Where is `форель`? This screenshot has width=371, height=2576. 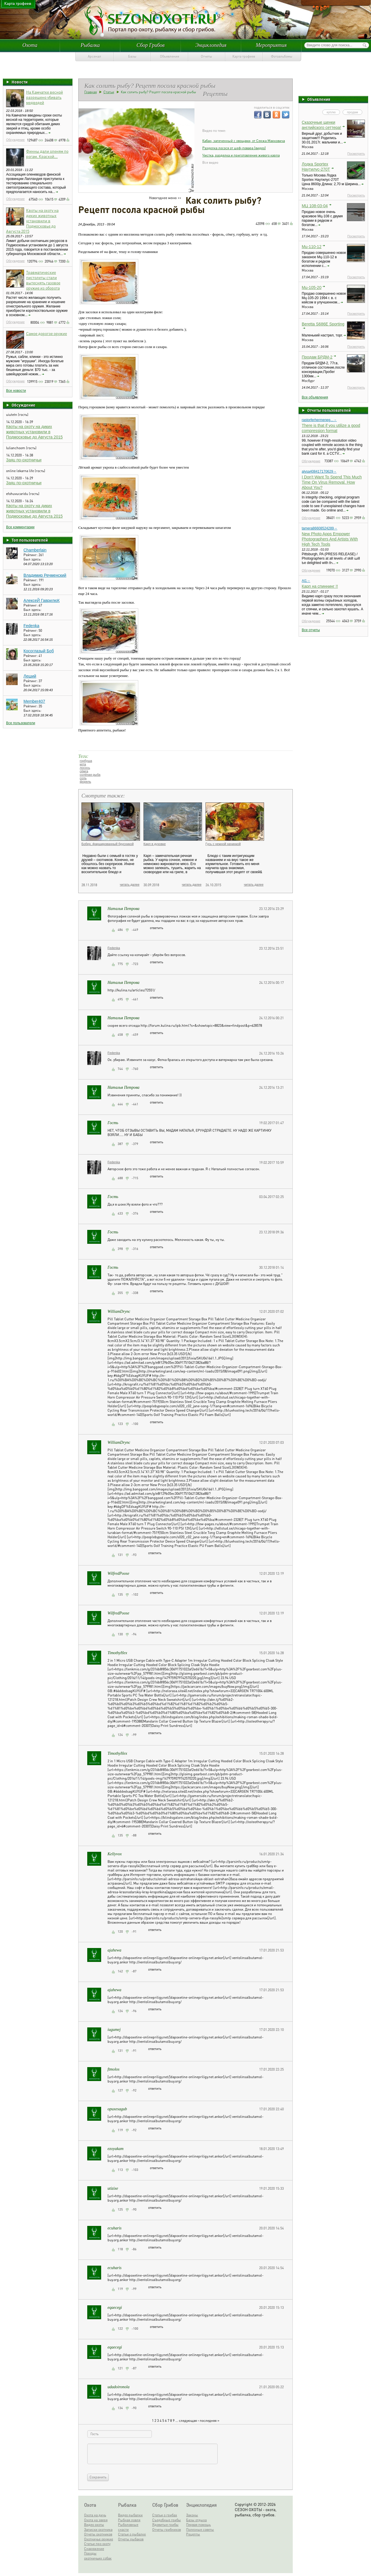
форель is located at coordinates (85, 781).